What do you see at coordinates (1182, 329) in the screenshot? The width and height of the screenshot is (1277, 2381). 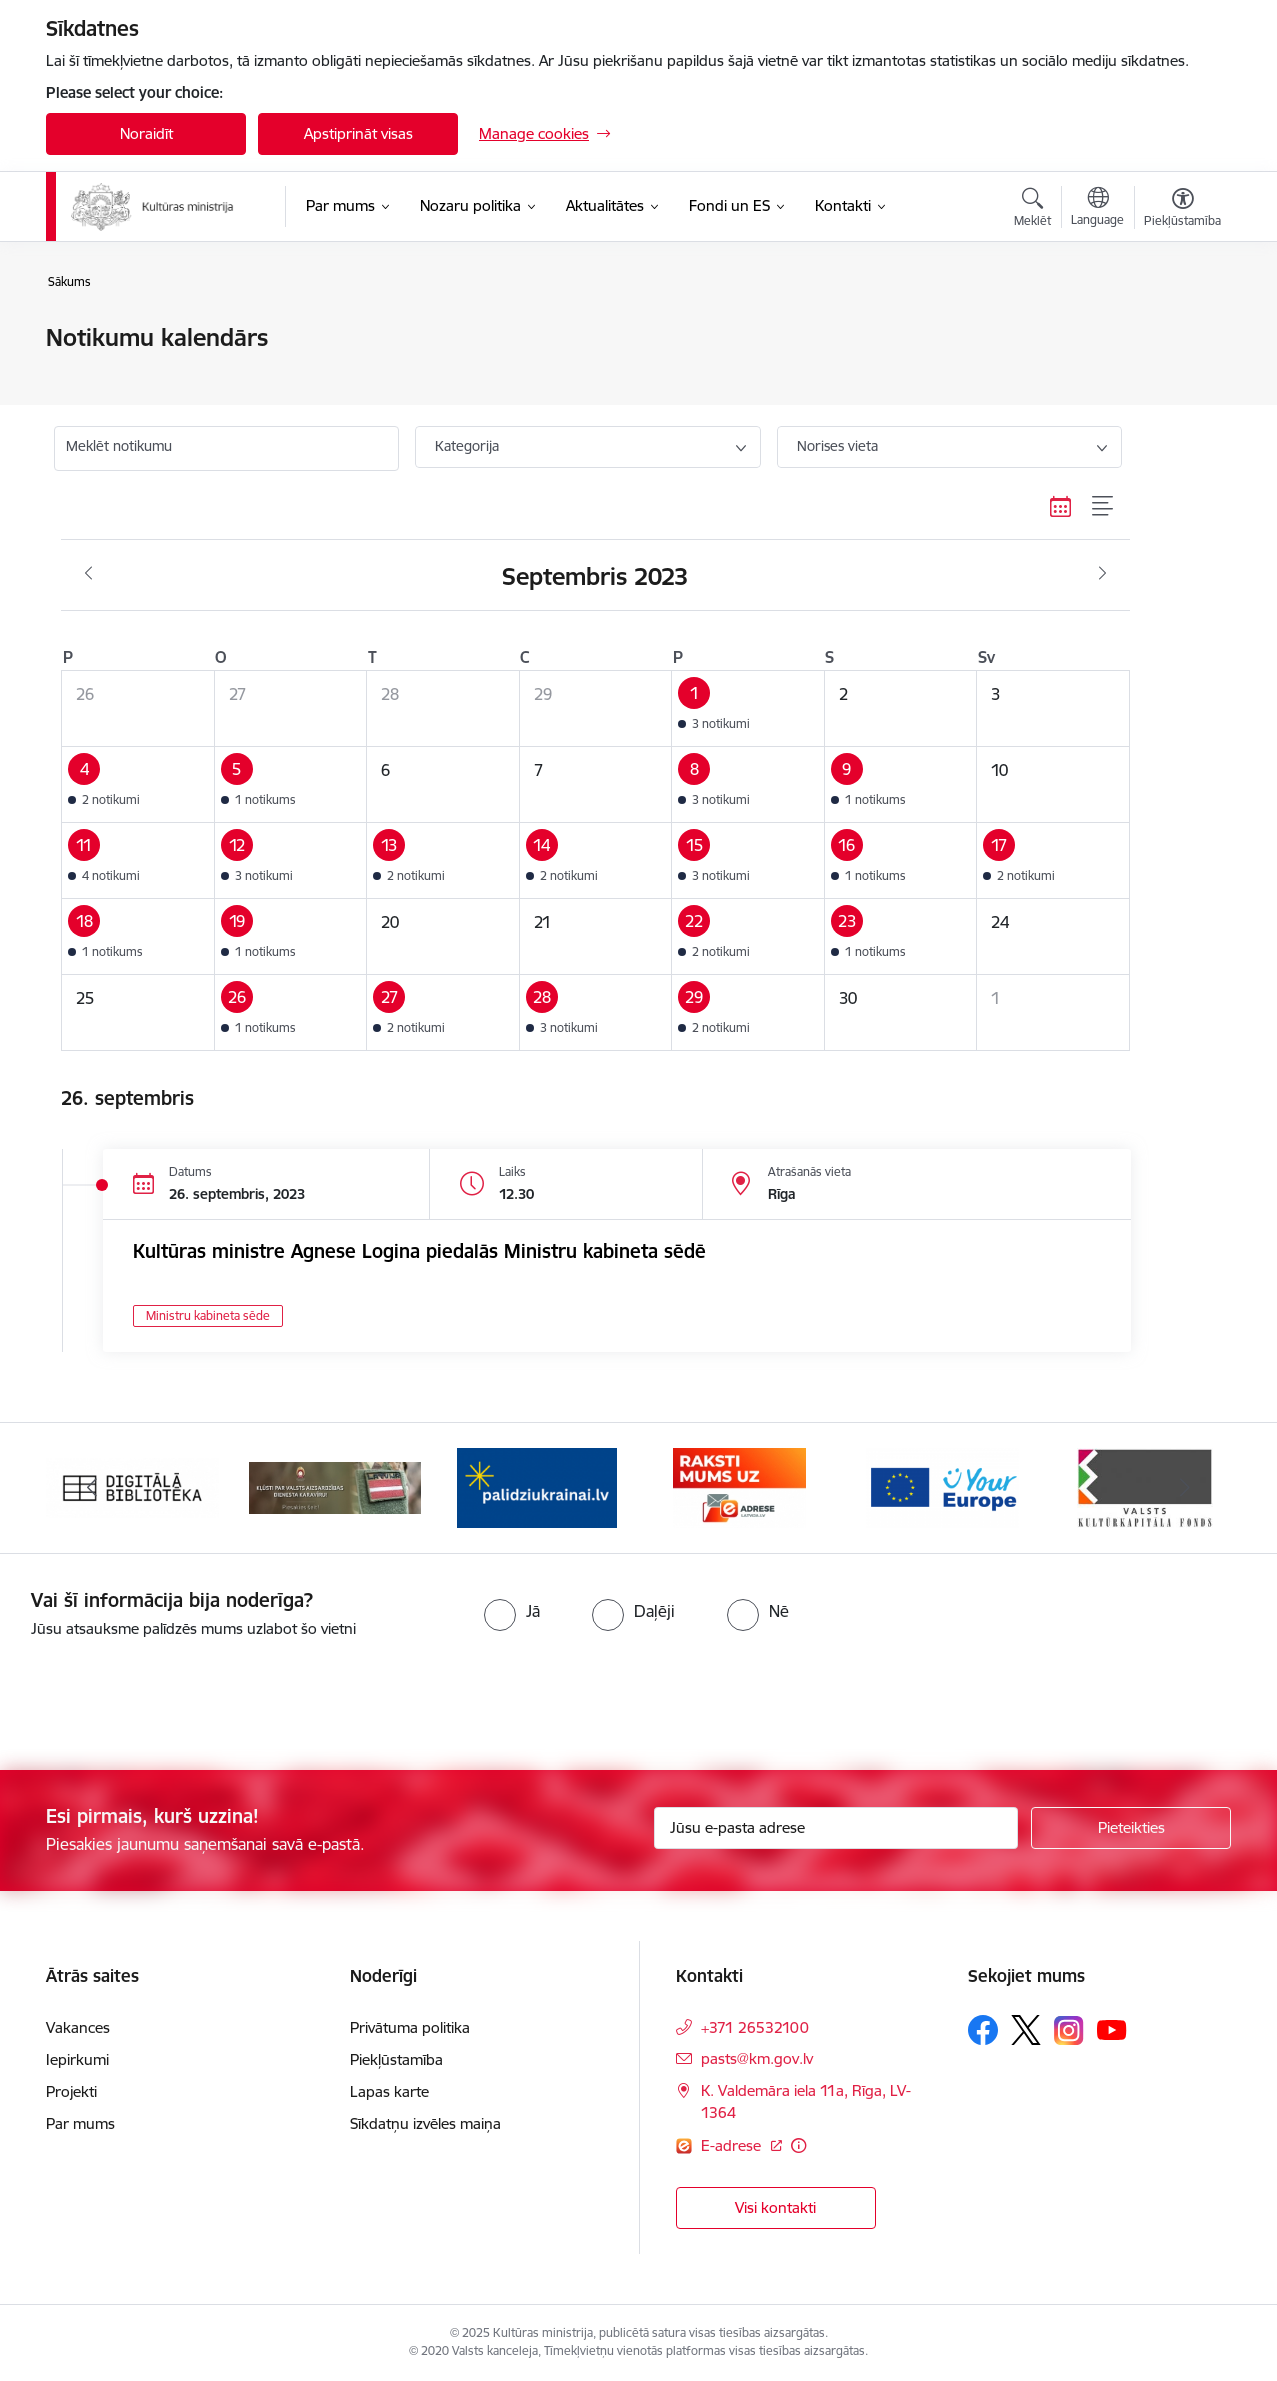 I see `[Izdrukāt lapu]` at bounding box center [1182, 329].